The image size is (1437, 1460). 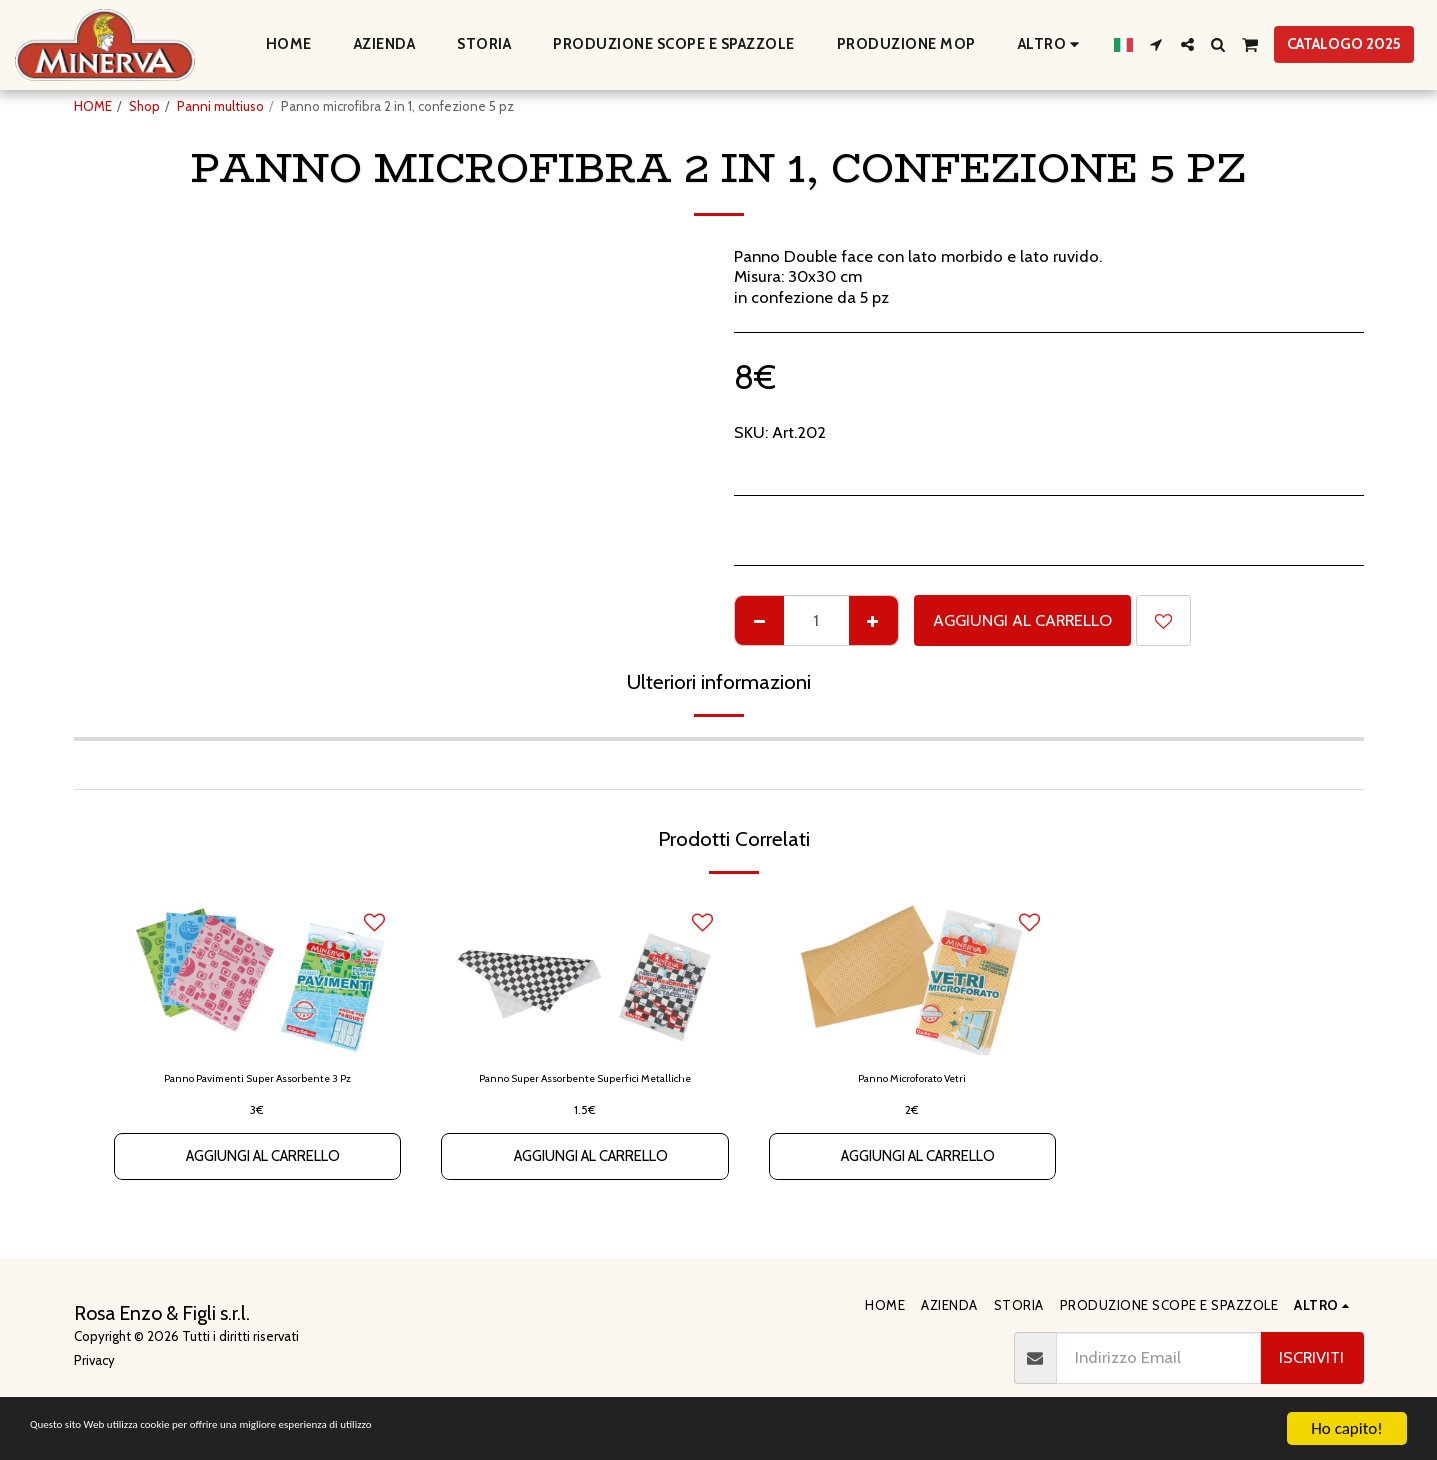 I want to click on Iscriviti, so click(x=1311, y=1357).